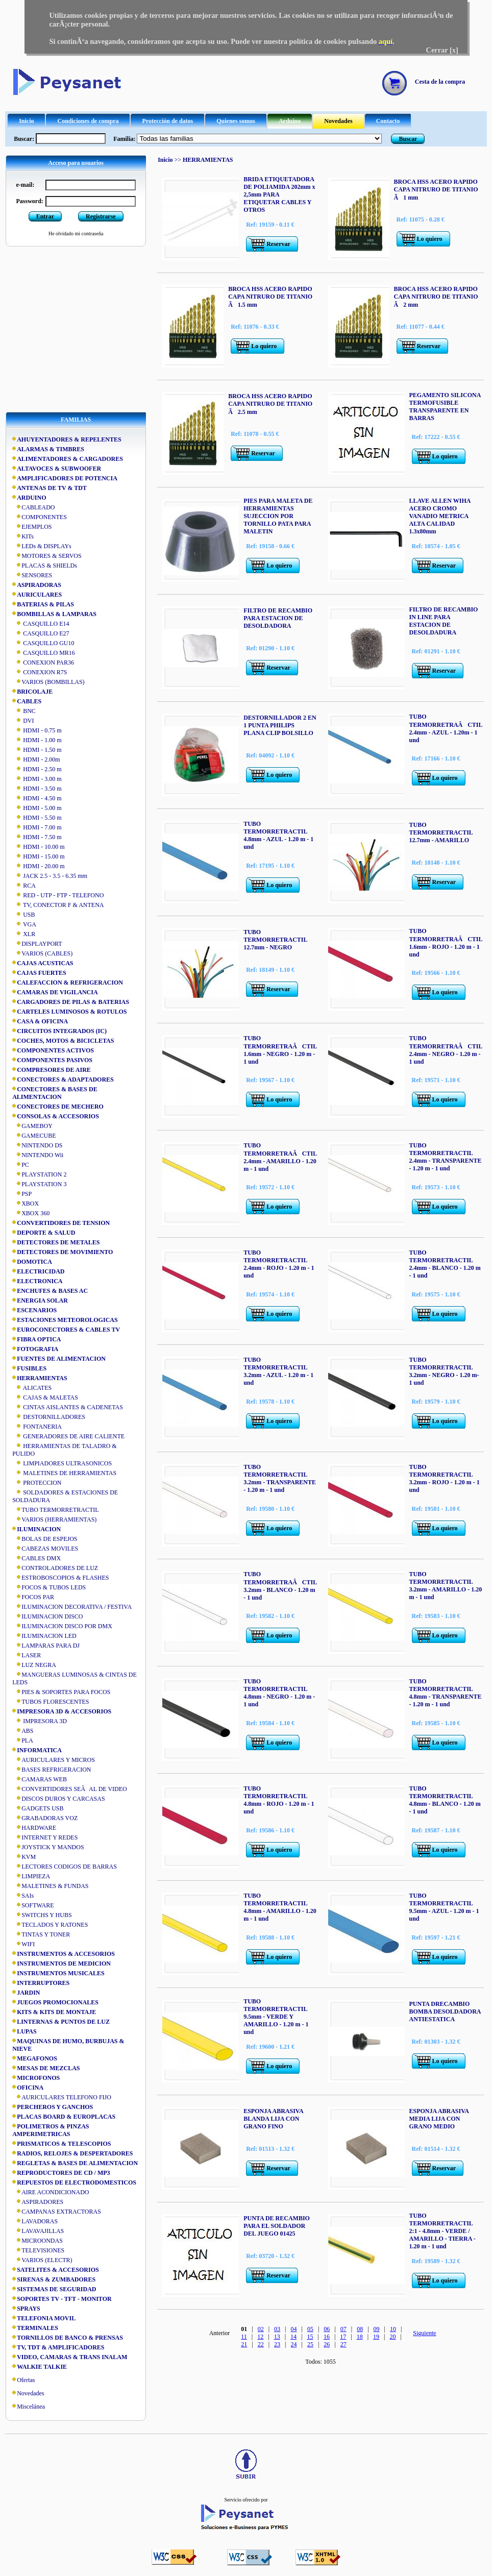 The height and width of the screenshot is (2576, 492). I want to click on VARIOS (HERRAMIENTAS), so click(54, 1519).